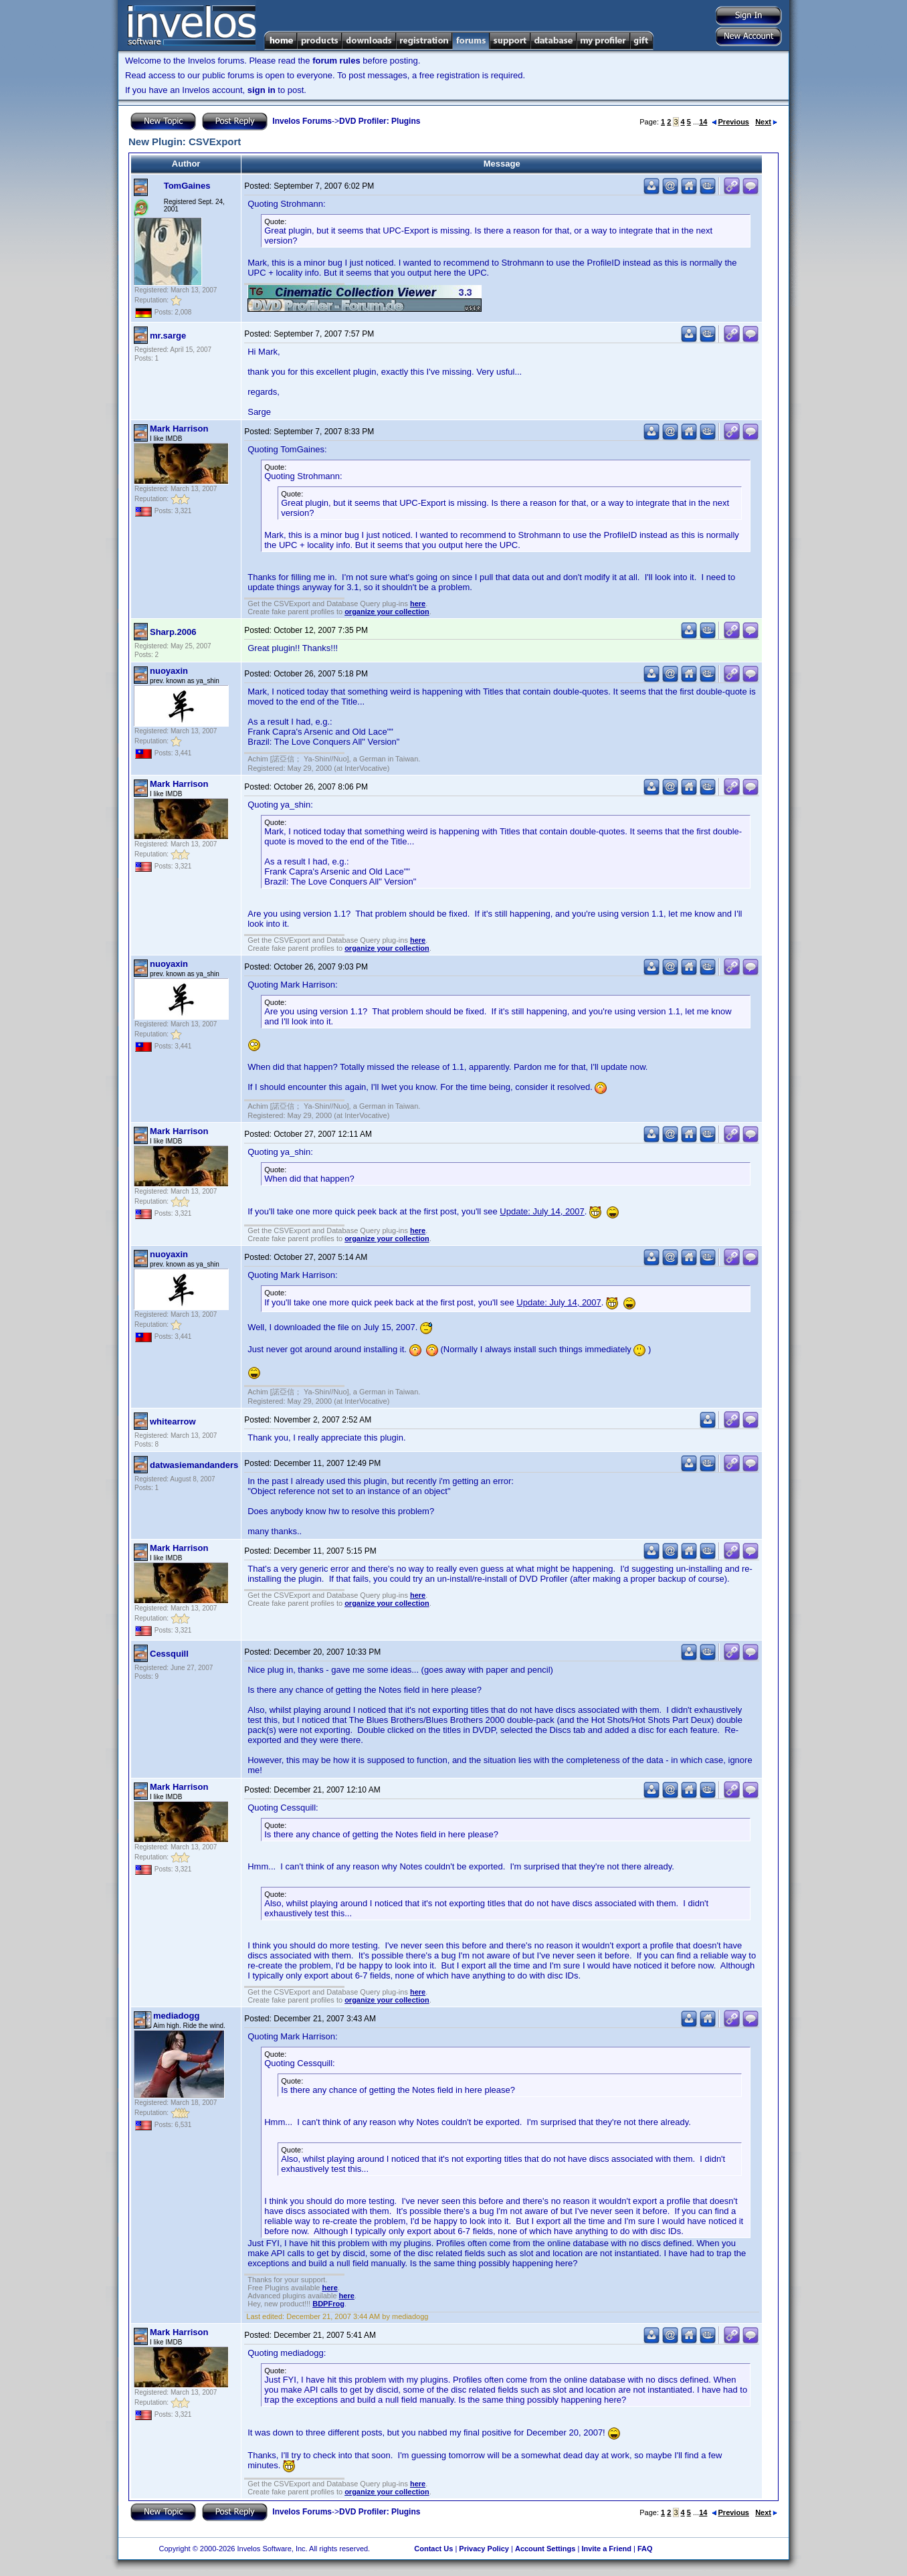 Image resolution: width=907 pixels, height=2576 pixels. What do you see at coordinates (730, 122) in the screenshot?
I see `Previous` at bounding box center [730, 122].